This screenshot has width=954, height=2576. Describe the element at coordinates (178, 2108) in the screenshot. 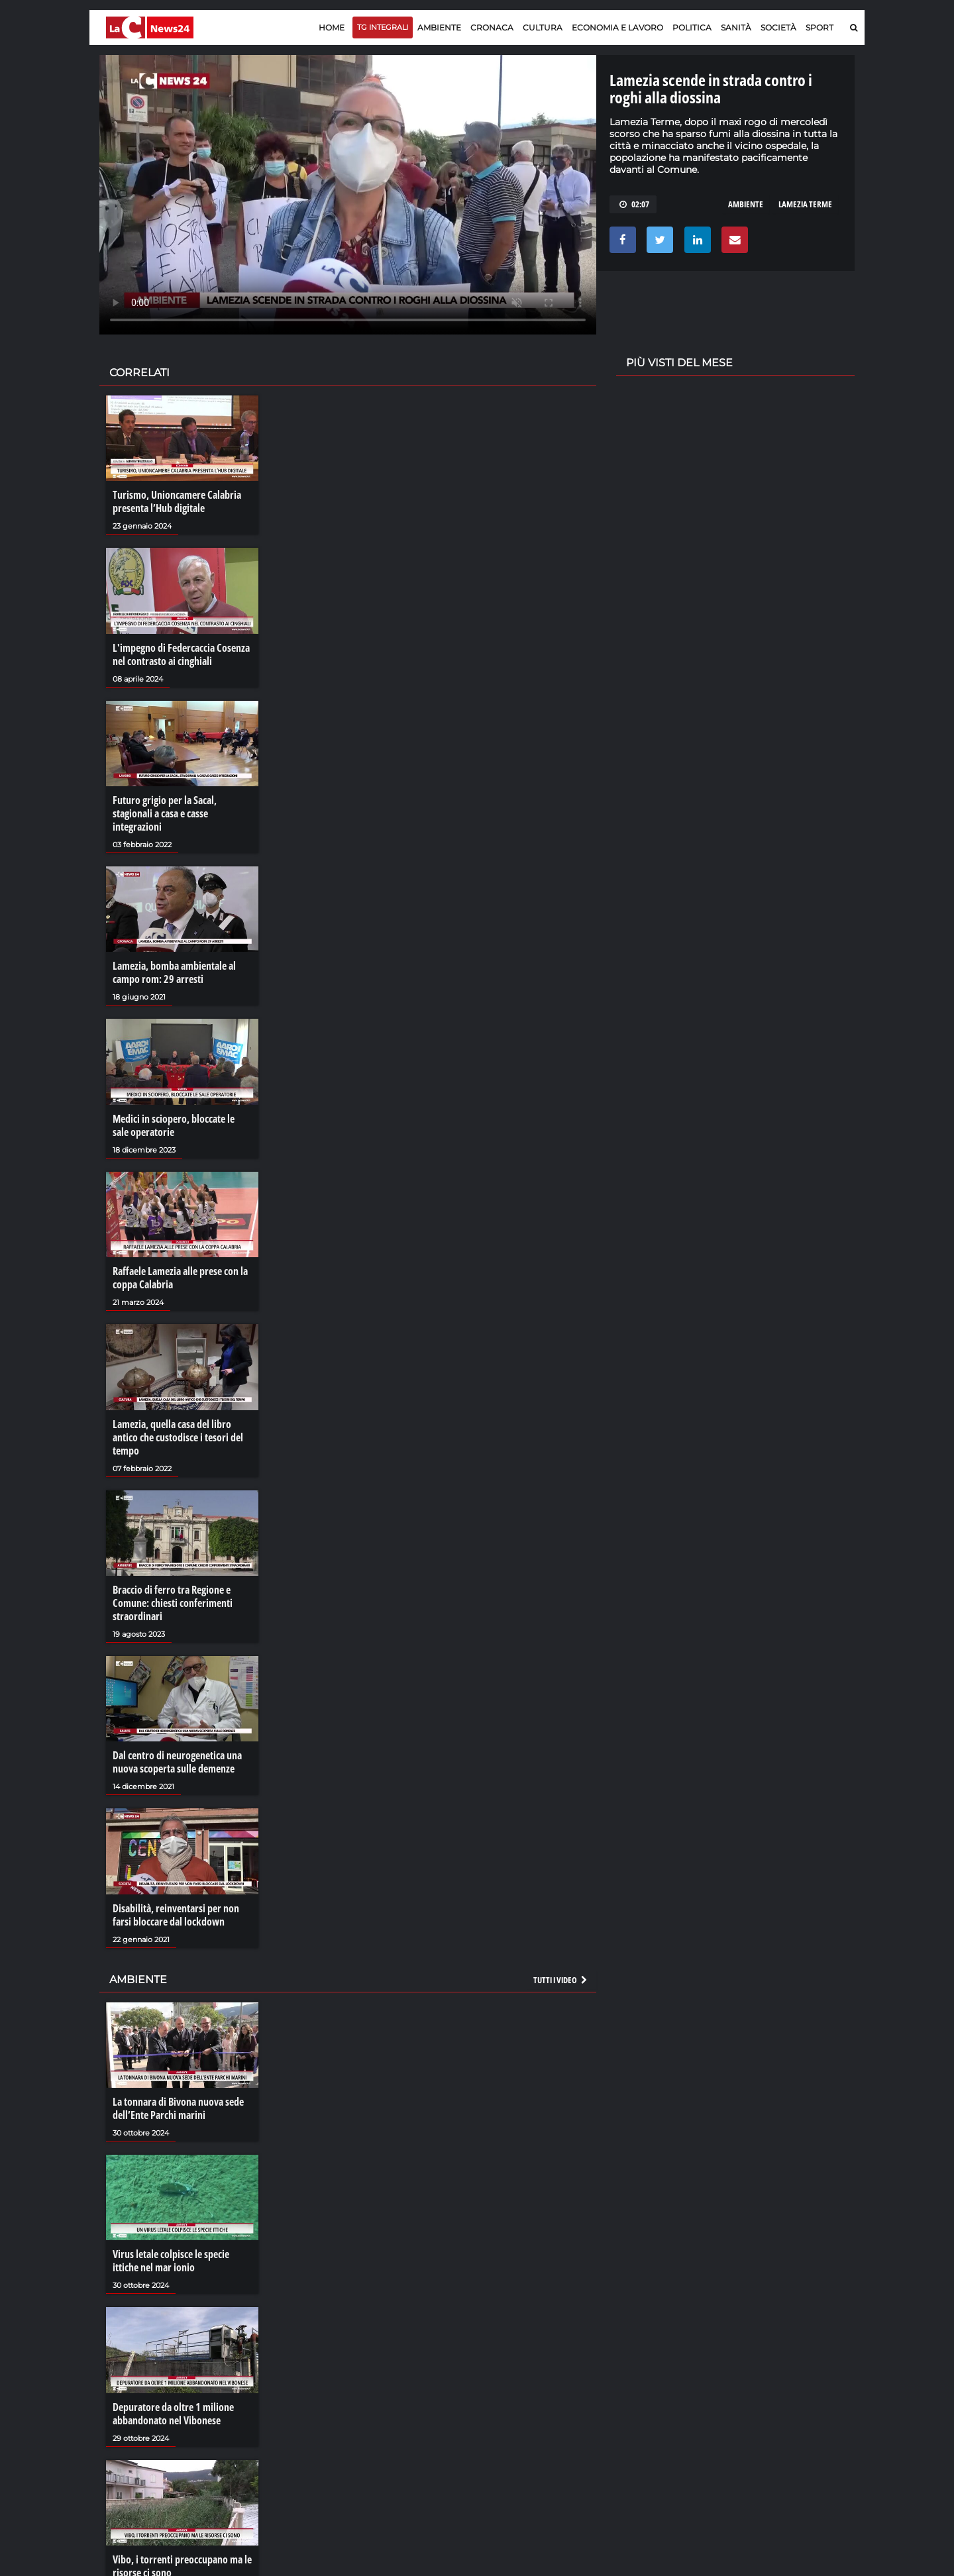

I see `La tonnara di Bivona nuova sede dell’Ente Parchi marini` at that location.